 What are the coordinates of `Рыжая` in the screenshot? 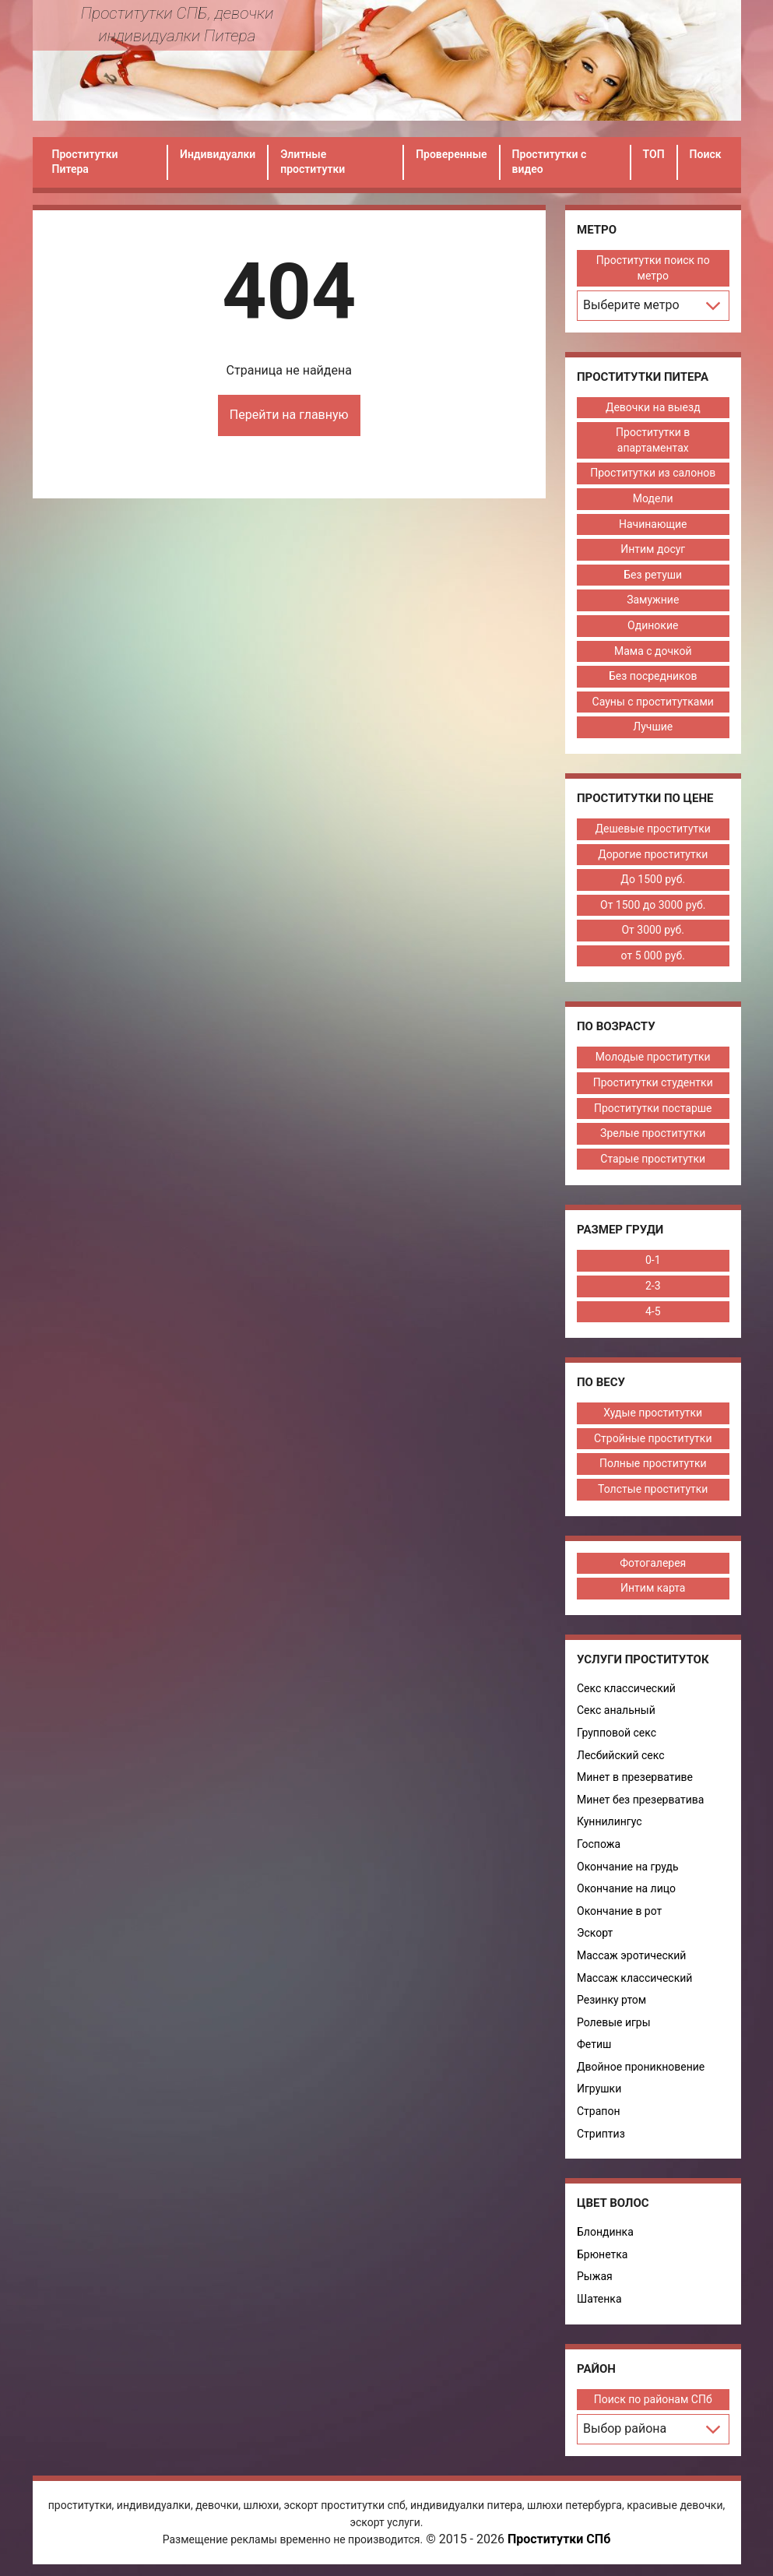 It's located at (595, 2276).